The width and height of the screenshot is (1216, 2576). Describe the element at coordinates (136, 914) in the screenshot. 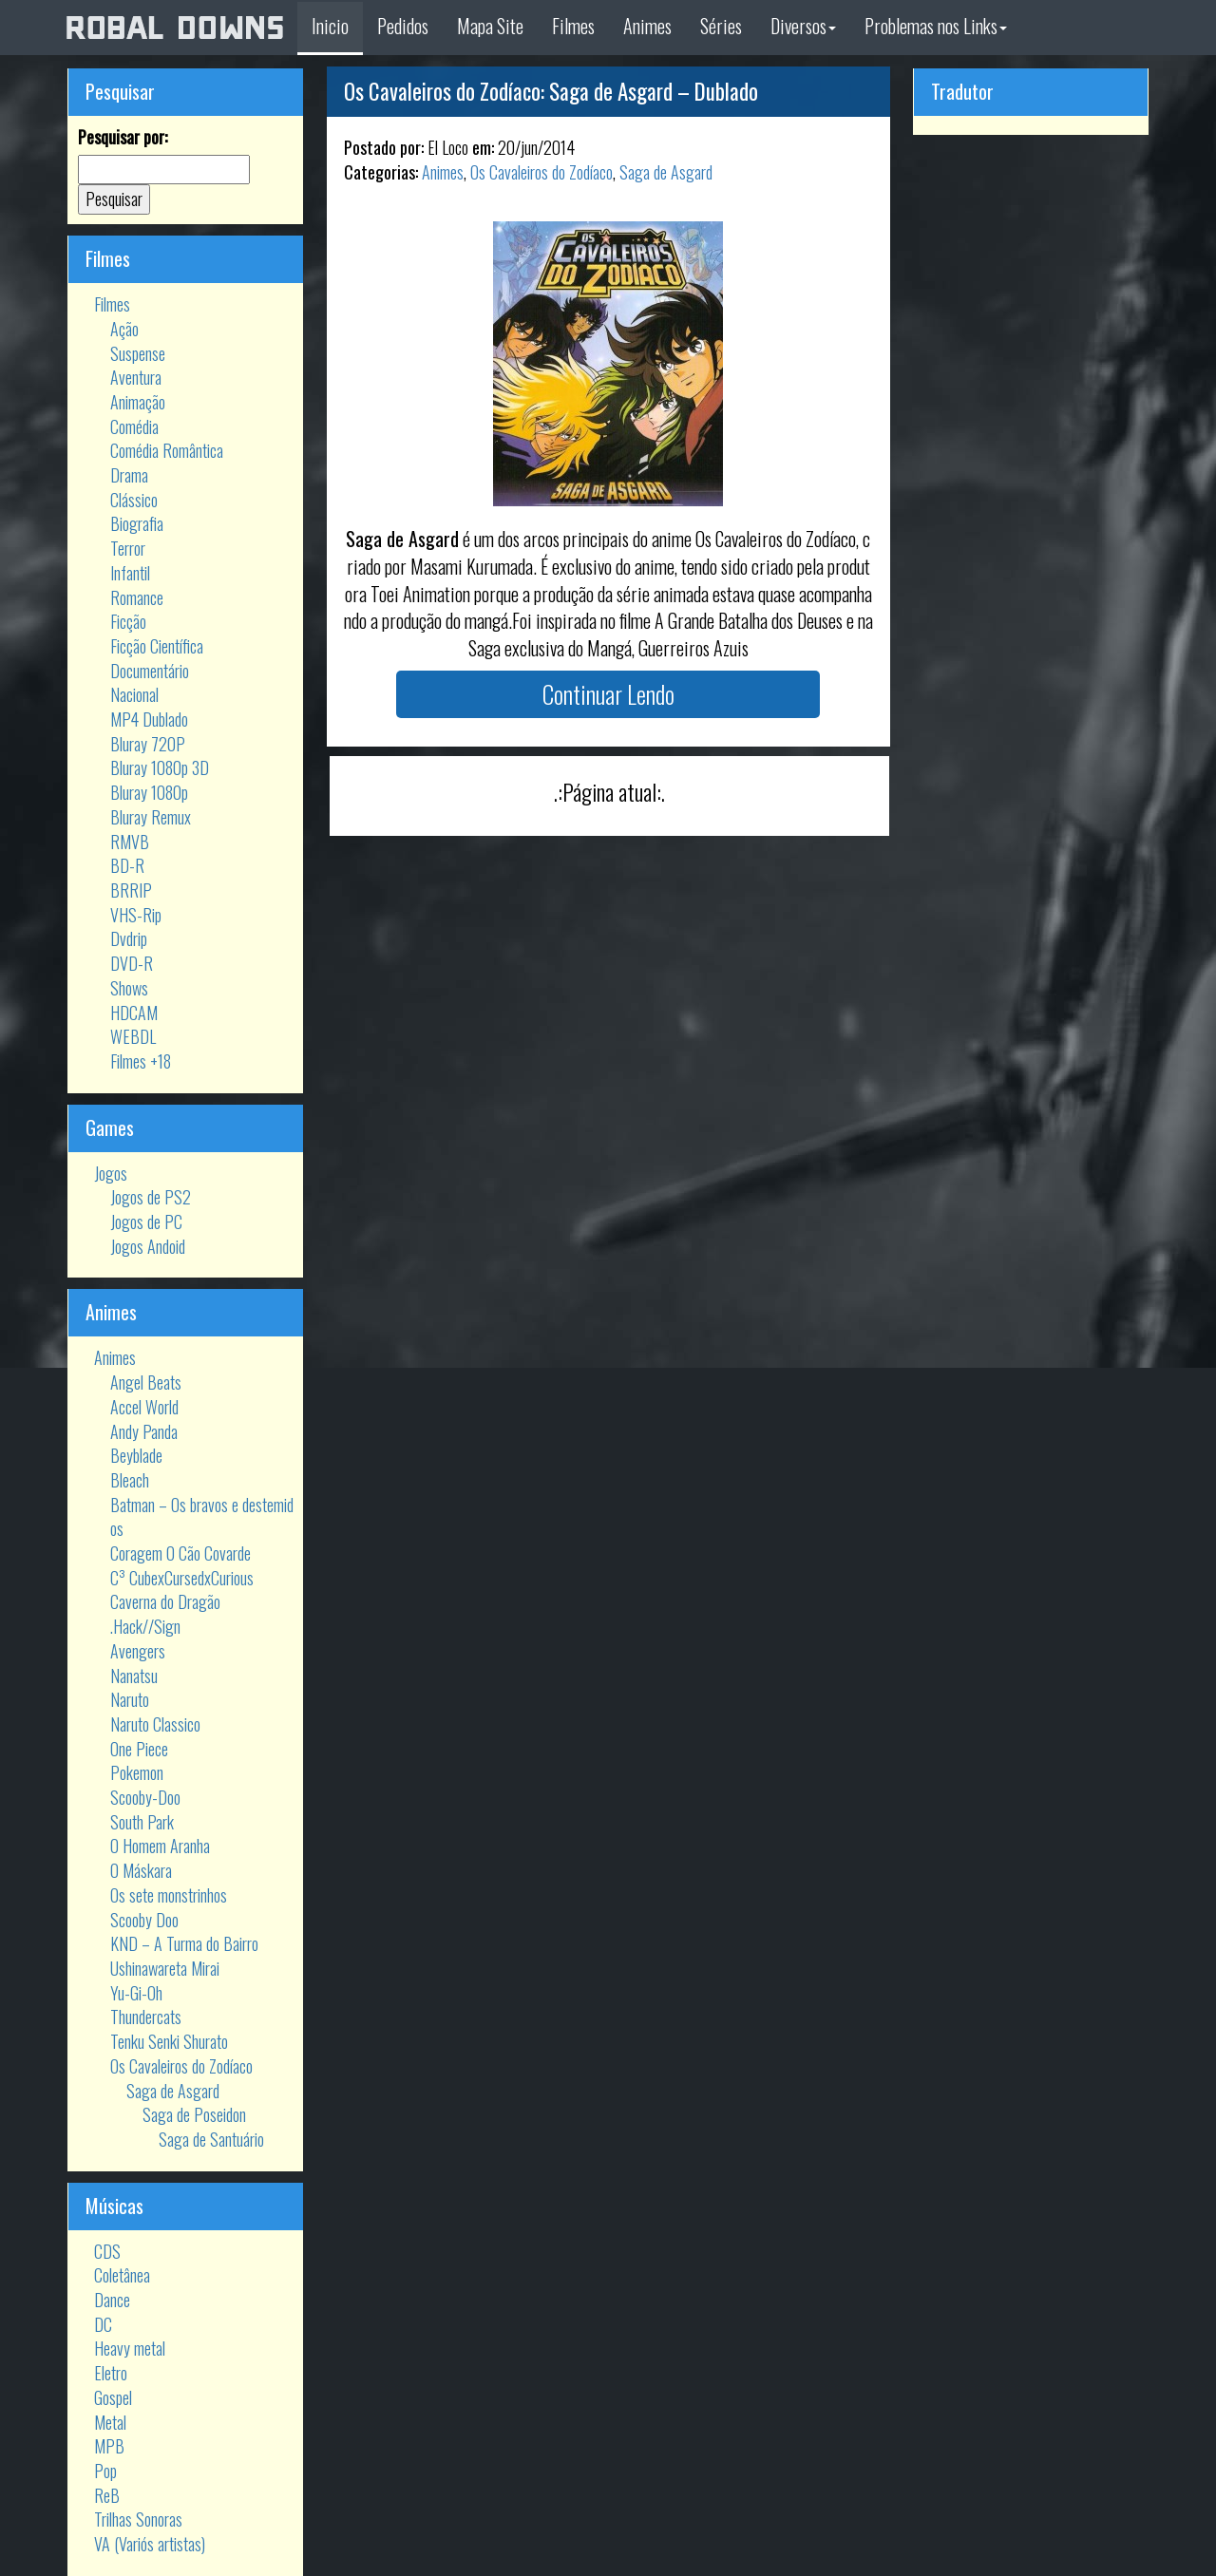

I see `VHS-Rip` at that location.